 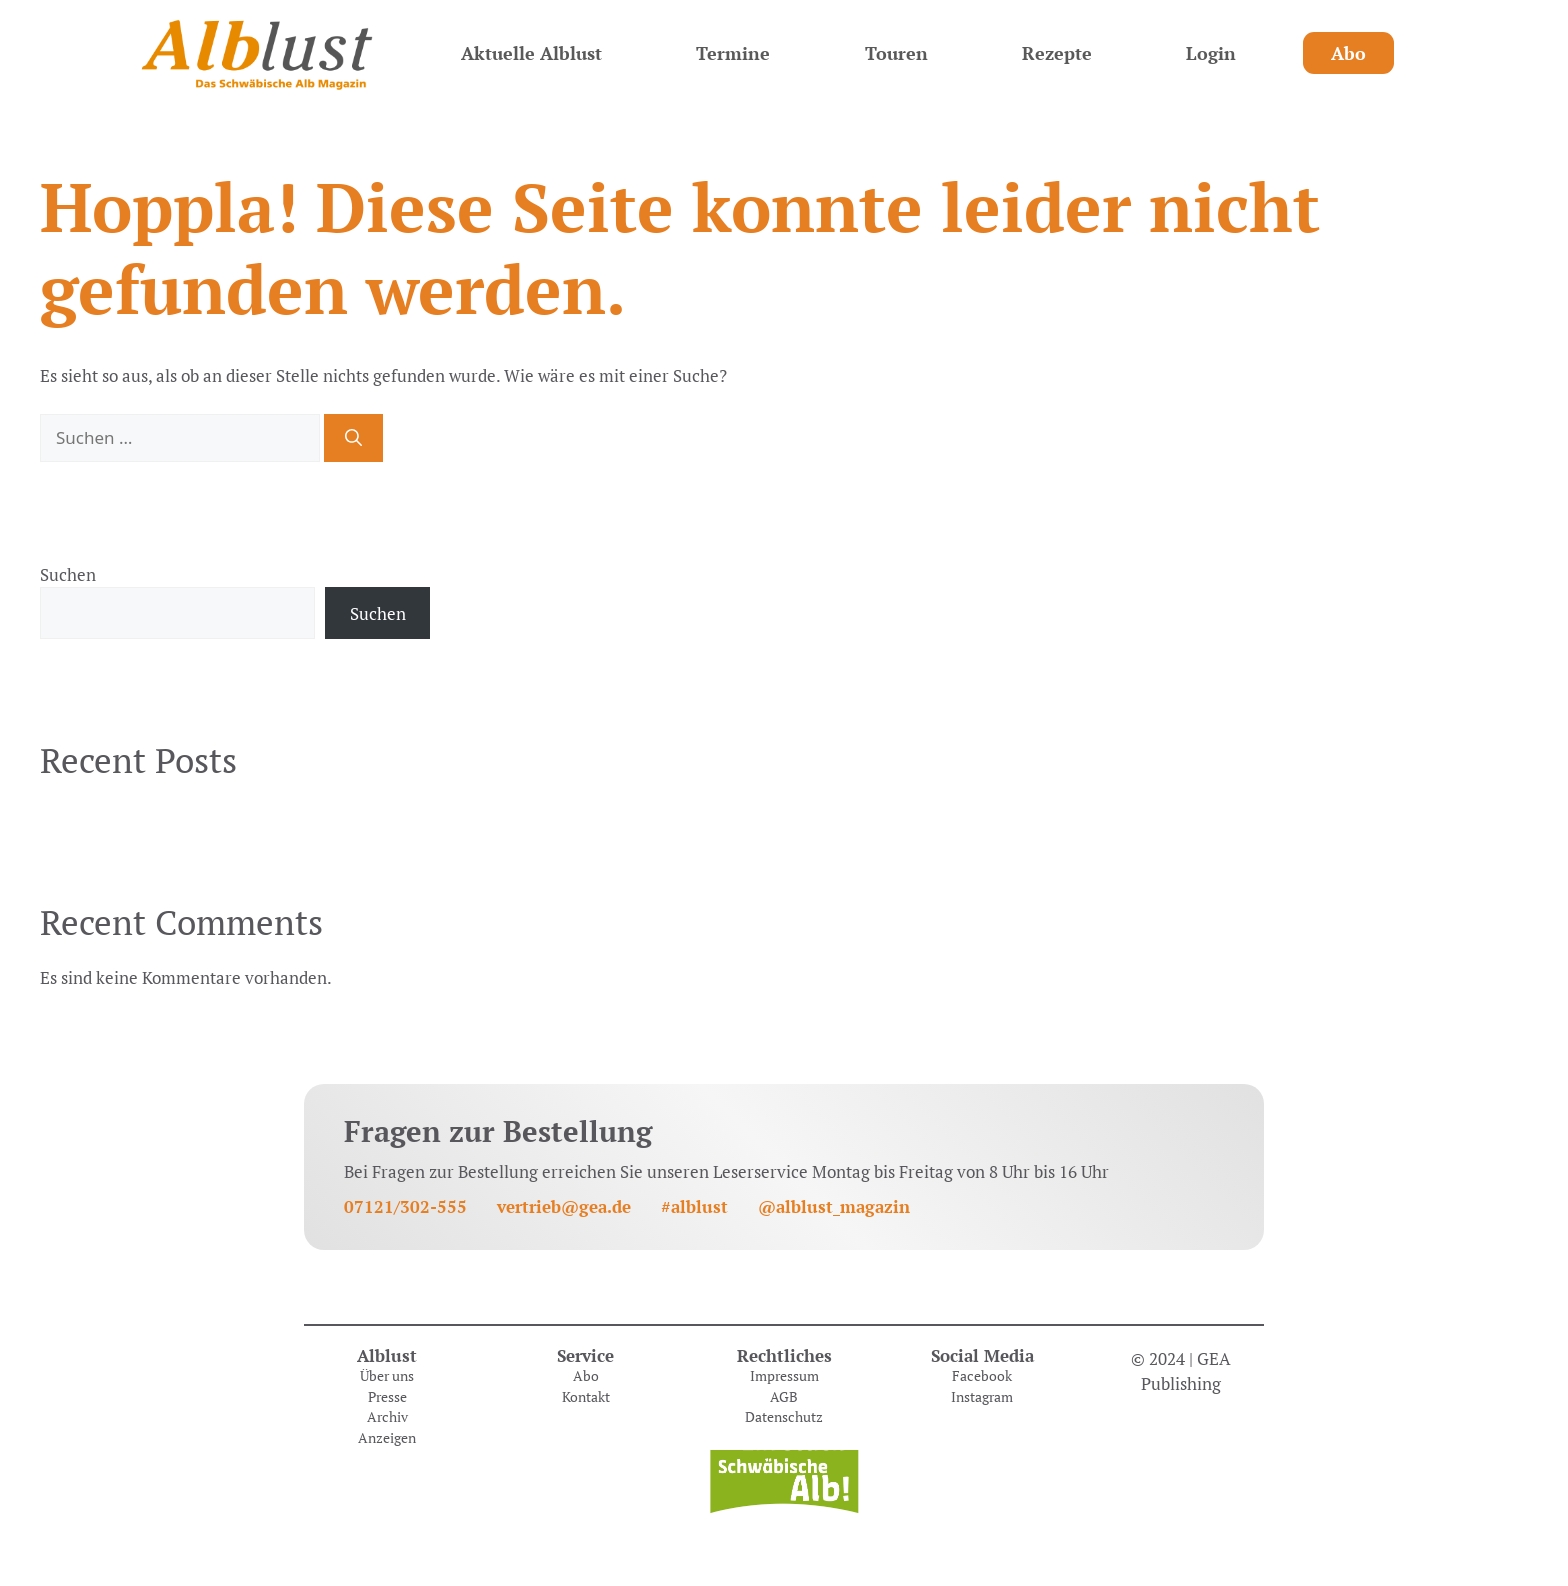 What do you see at coordinates (387, 1397) in the screenshot?
I see `Presse` at bounding box center [387, 1397].